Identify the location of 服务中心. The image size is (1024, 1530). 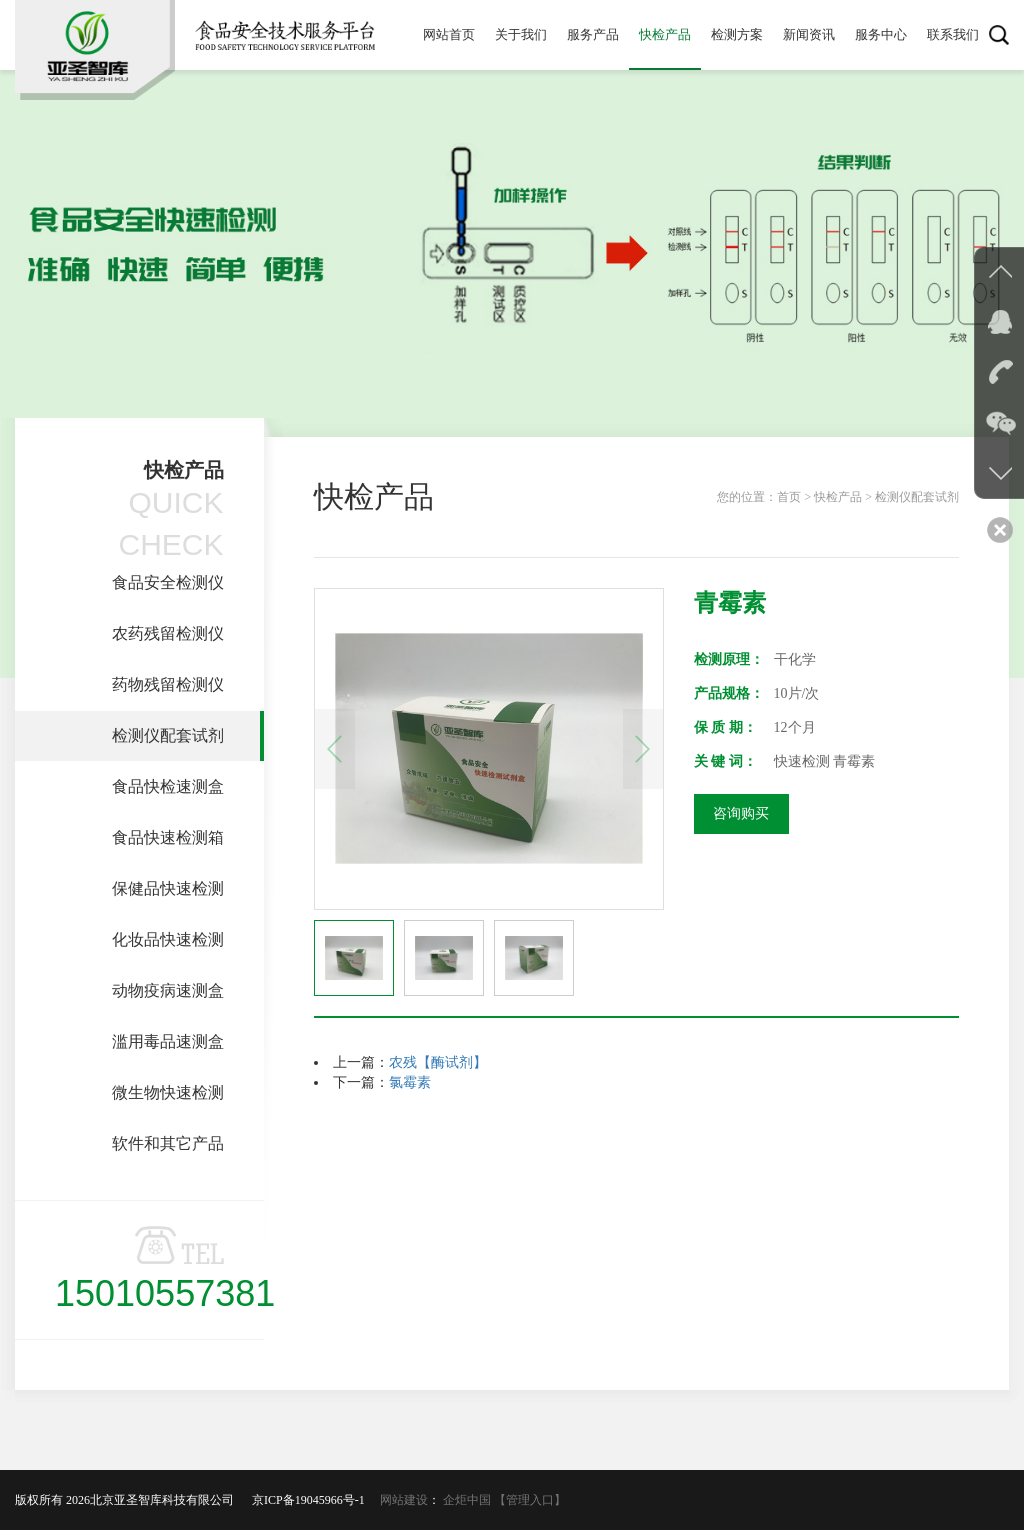
(881, 34).